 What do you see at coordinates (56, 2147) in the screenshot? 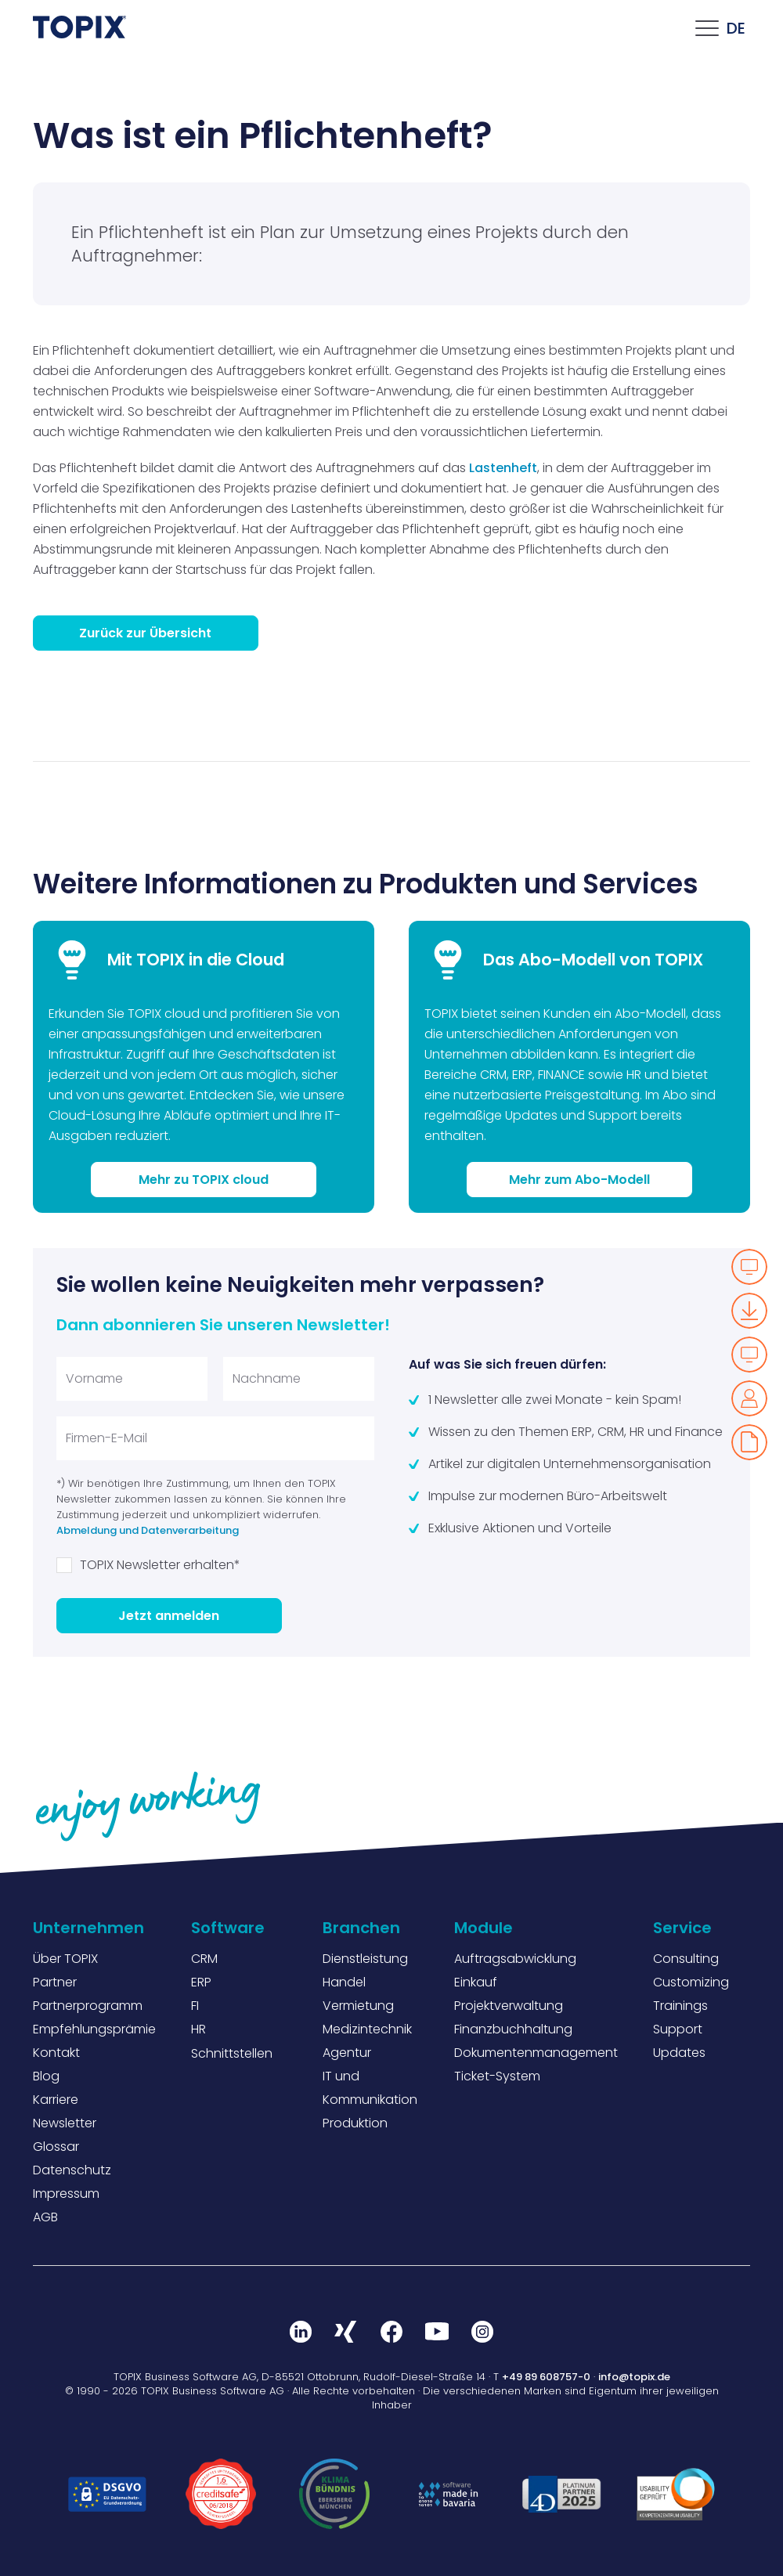
I see `Glossar` at bounding box center [56, 2147].